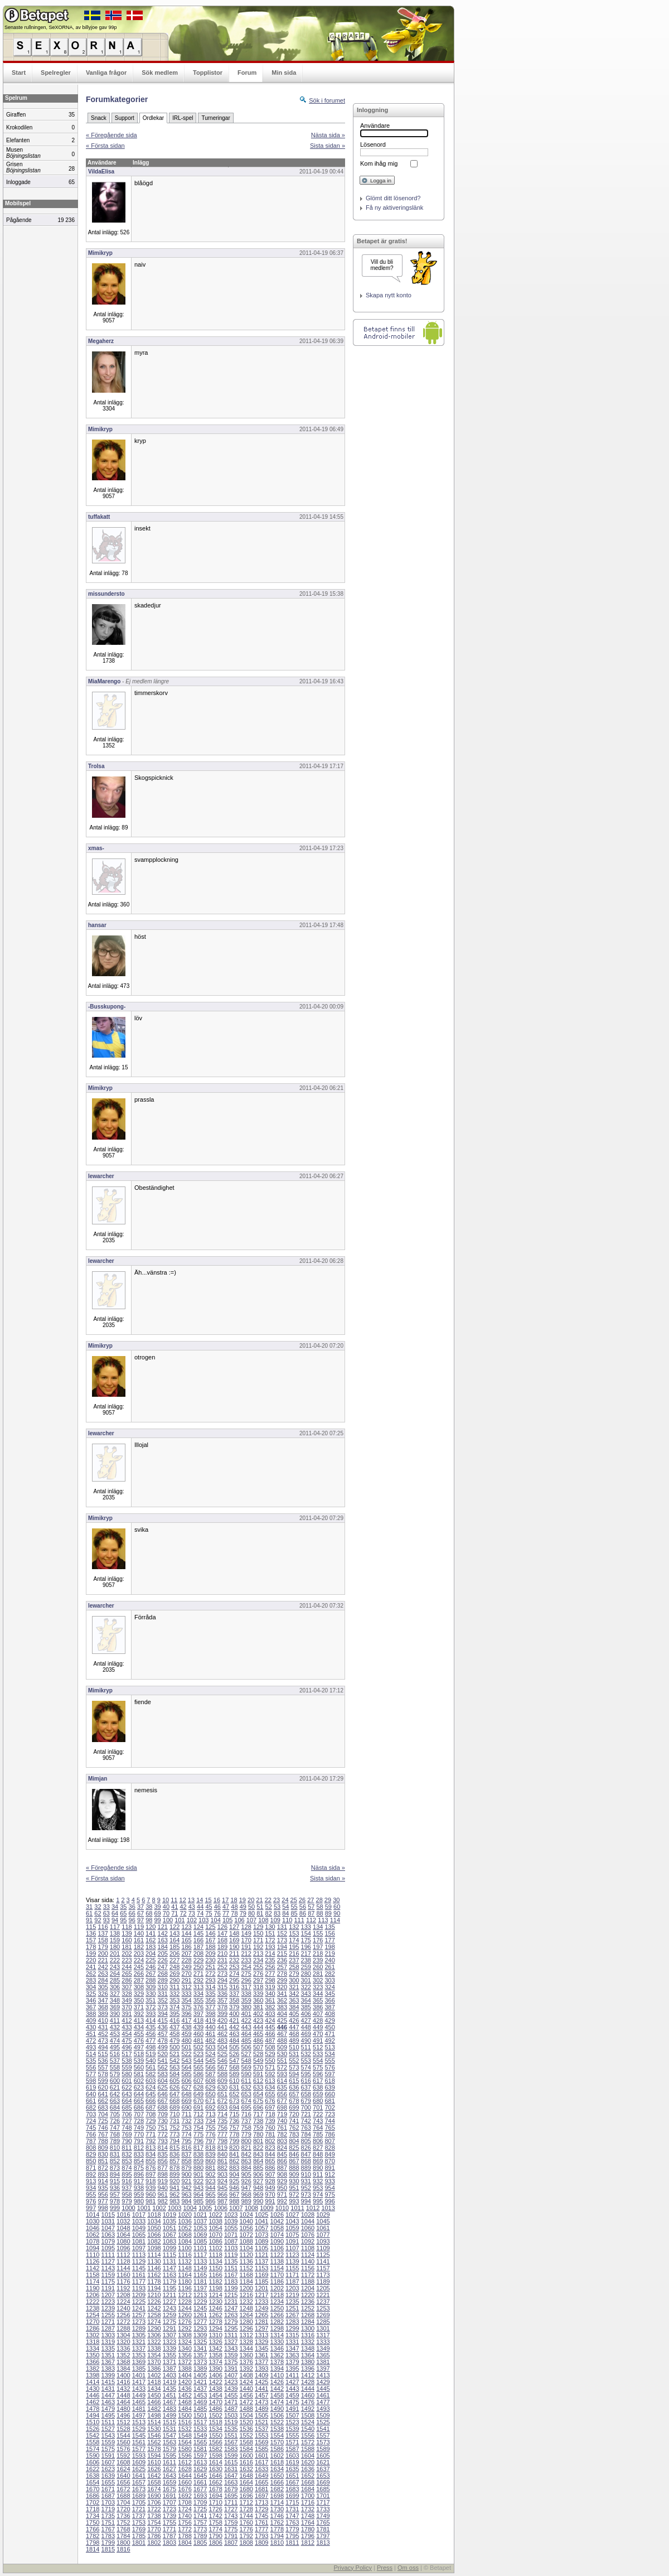 The height and width of the screenshot is (2576, 669). What do you see at coordinates (306, 2020) in the screenshot?
I see `427` at bounding box center [306, 2020].